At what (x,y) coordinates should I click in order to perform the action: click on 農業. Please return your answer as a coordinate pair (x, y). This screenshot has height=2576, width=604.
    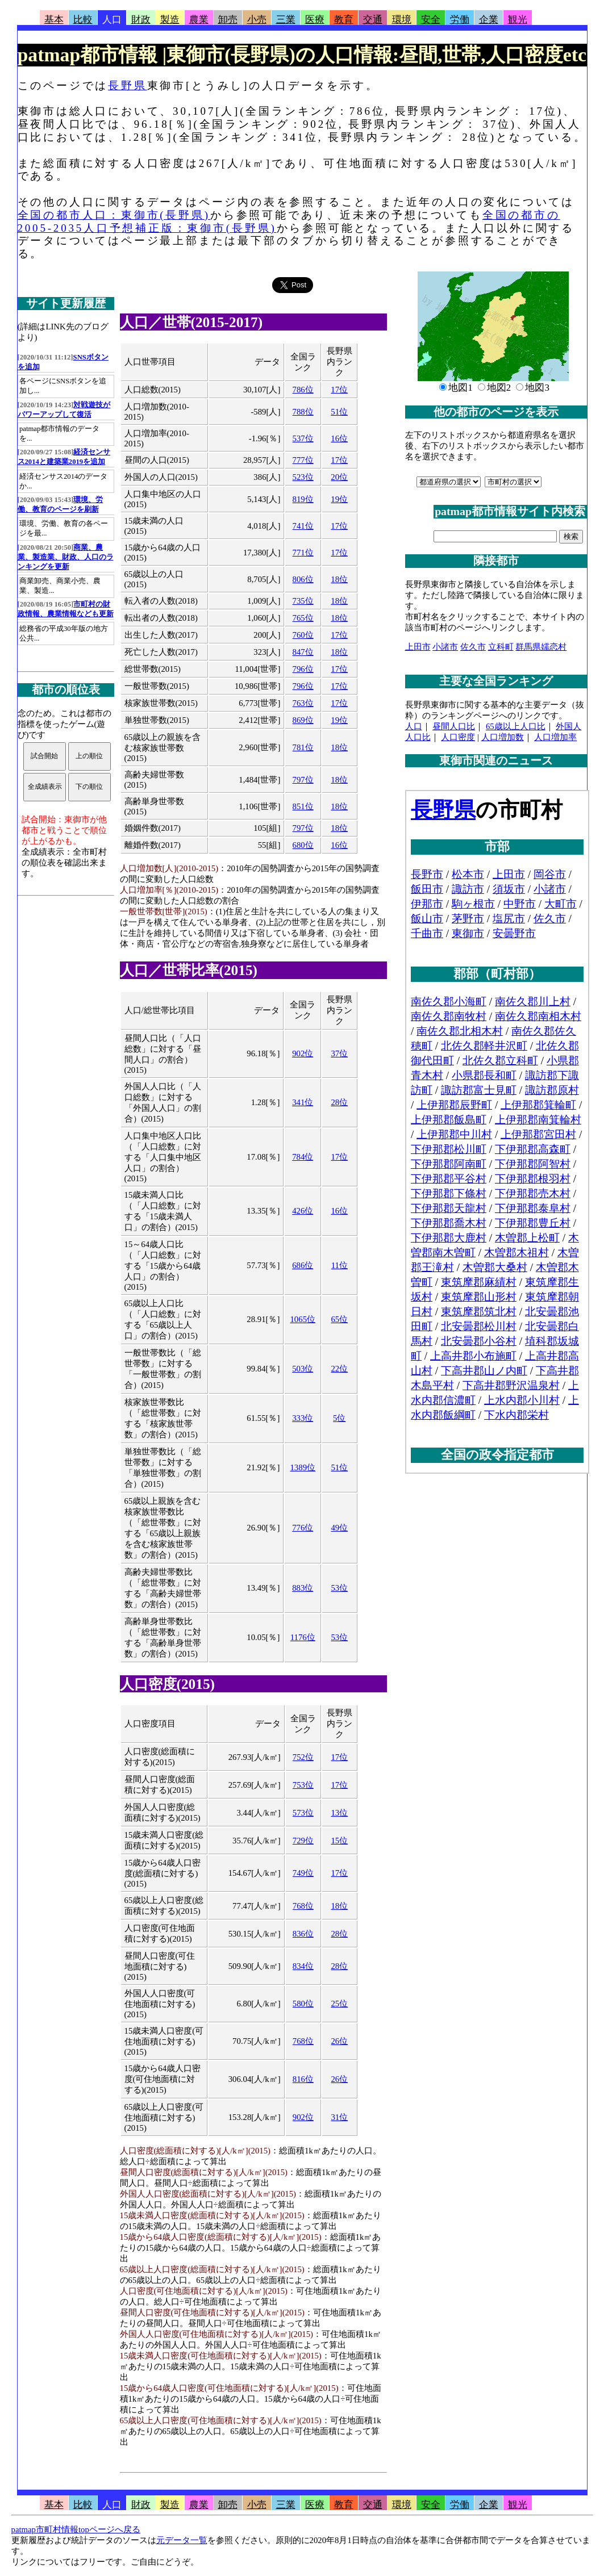
    Looking at the image, I should click on (199, 19).